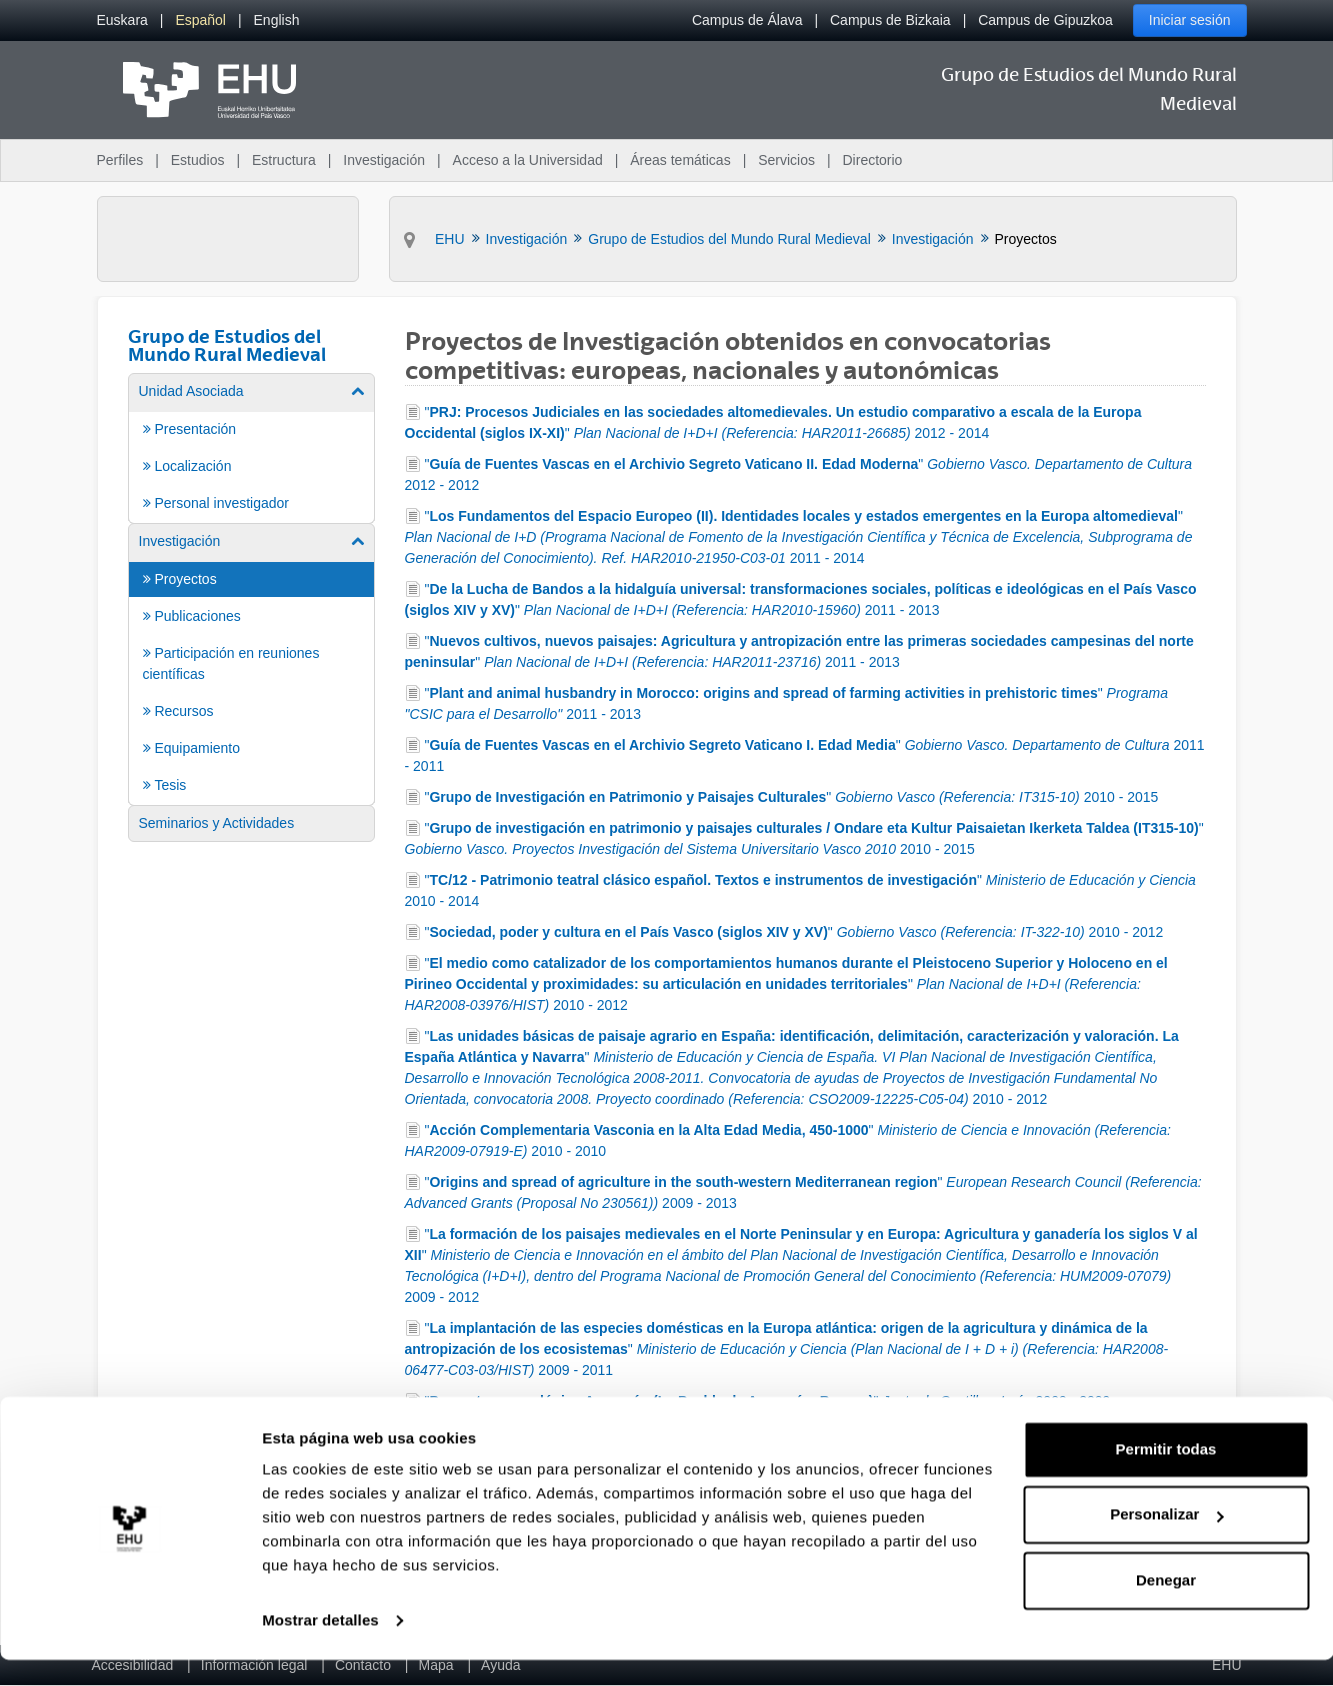 This screenshot has width=1333, height=1686. What do you see at coordinates (120, 160) in the screenshot?
I see `Perfiles [menuitem]` at bounding box center [120, 160].